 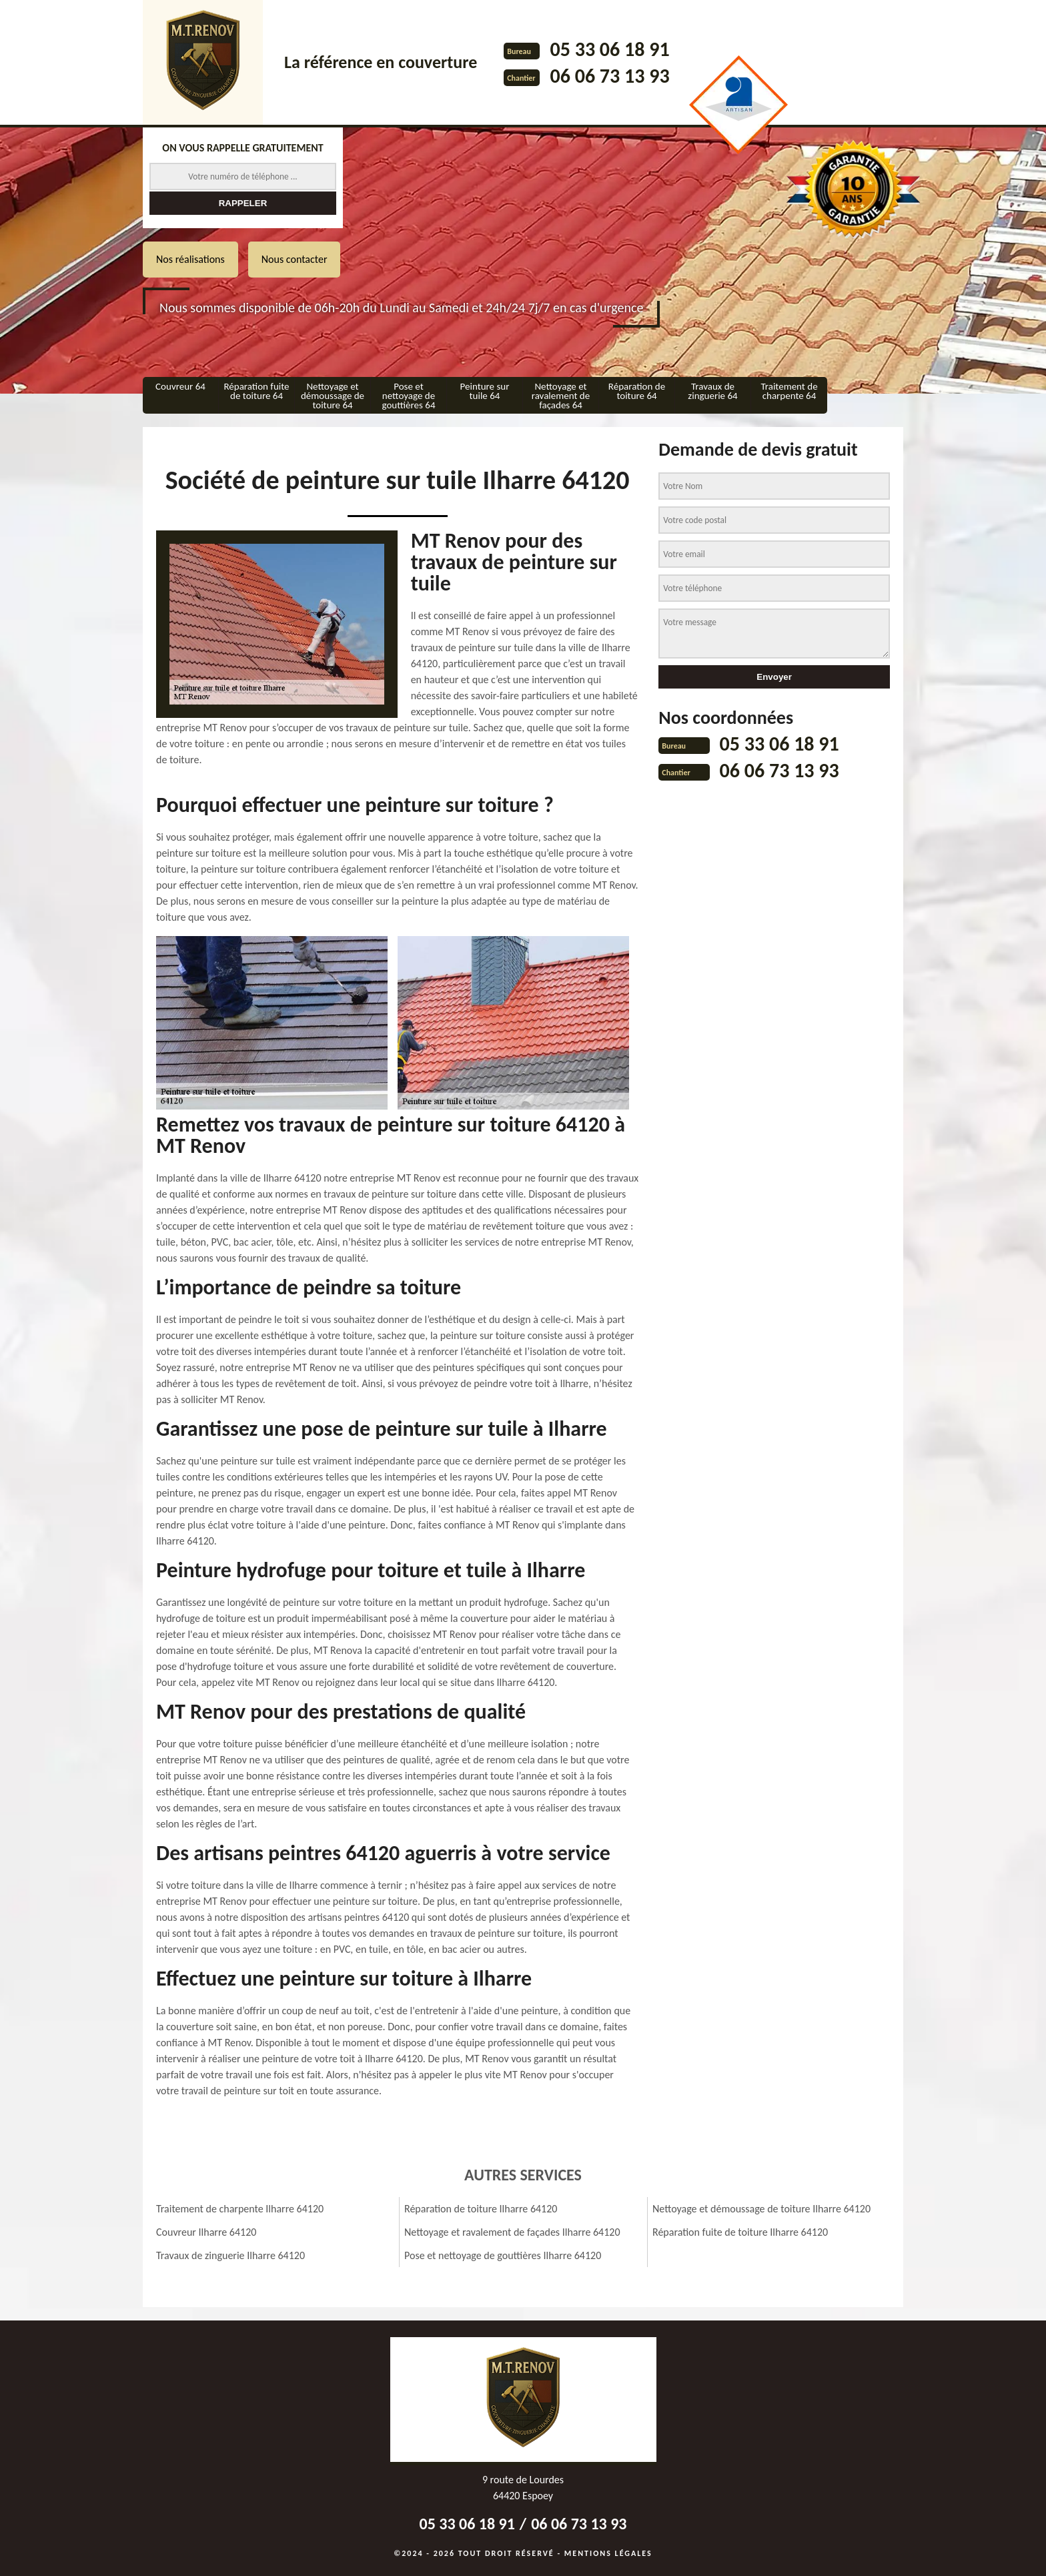 What do you see at coordinates (512, 2232) in the screenshot?
I see `Nettoyage et ravalement de façades Ilharre 64120` at bounding box center [512, 2232].